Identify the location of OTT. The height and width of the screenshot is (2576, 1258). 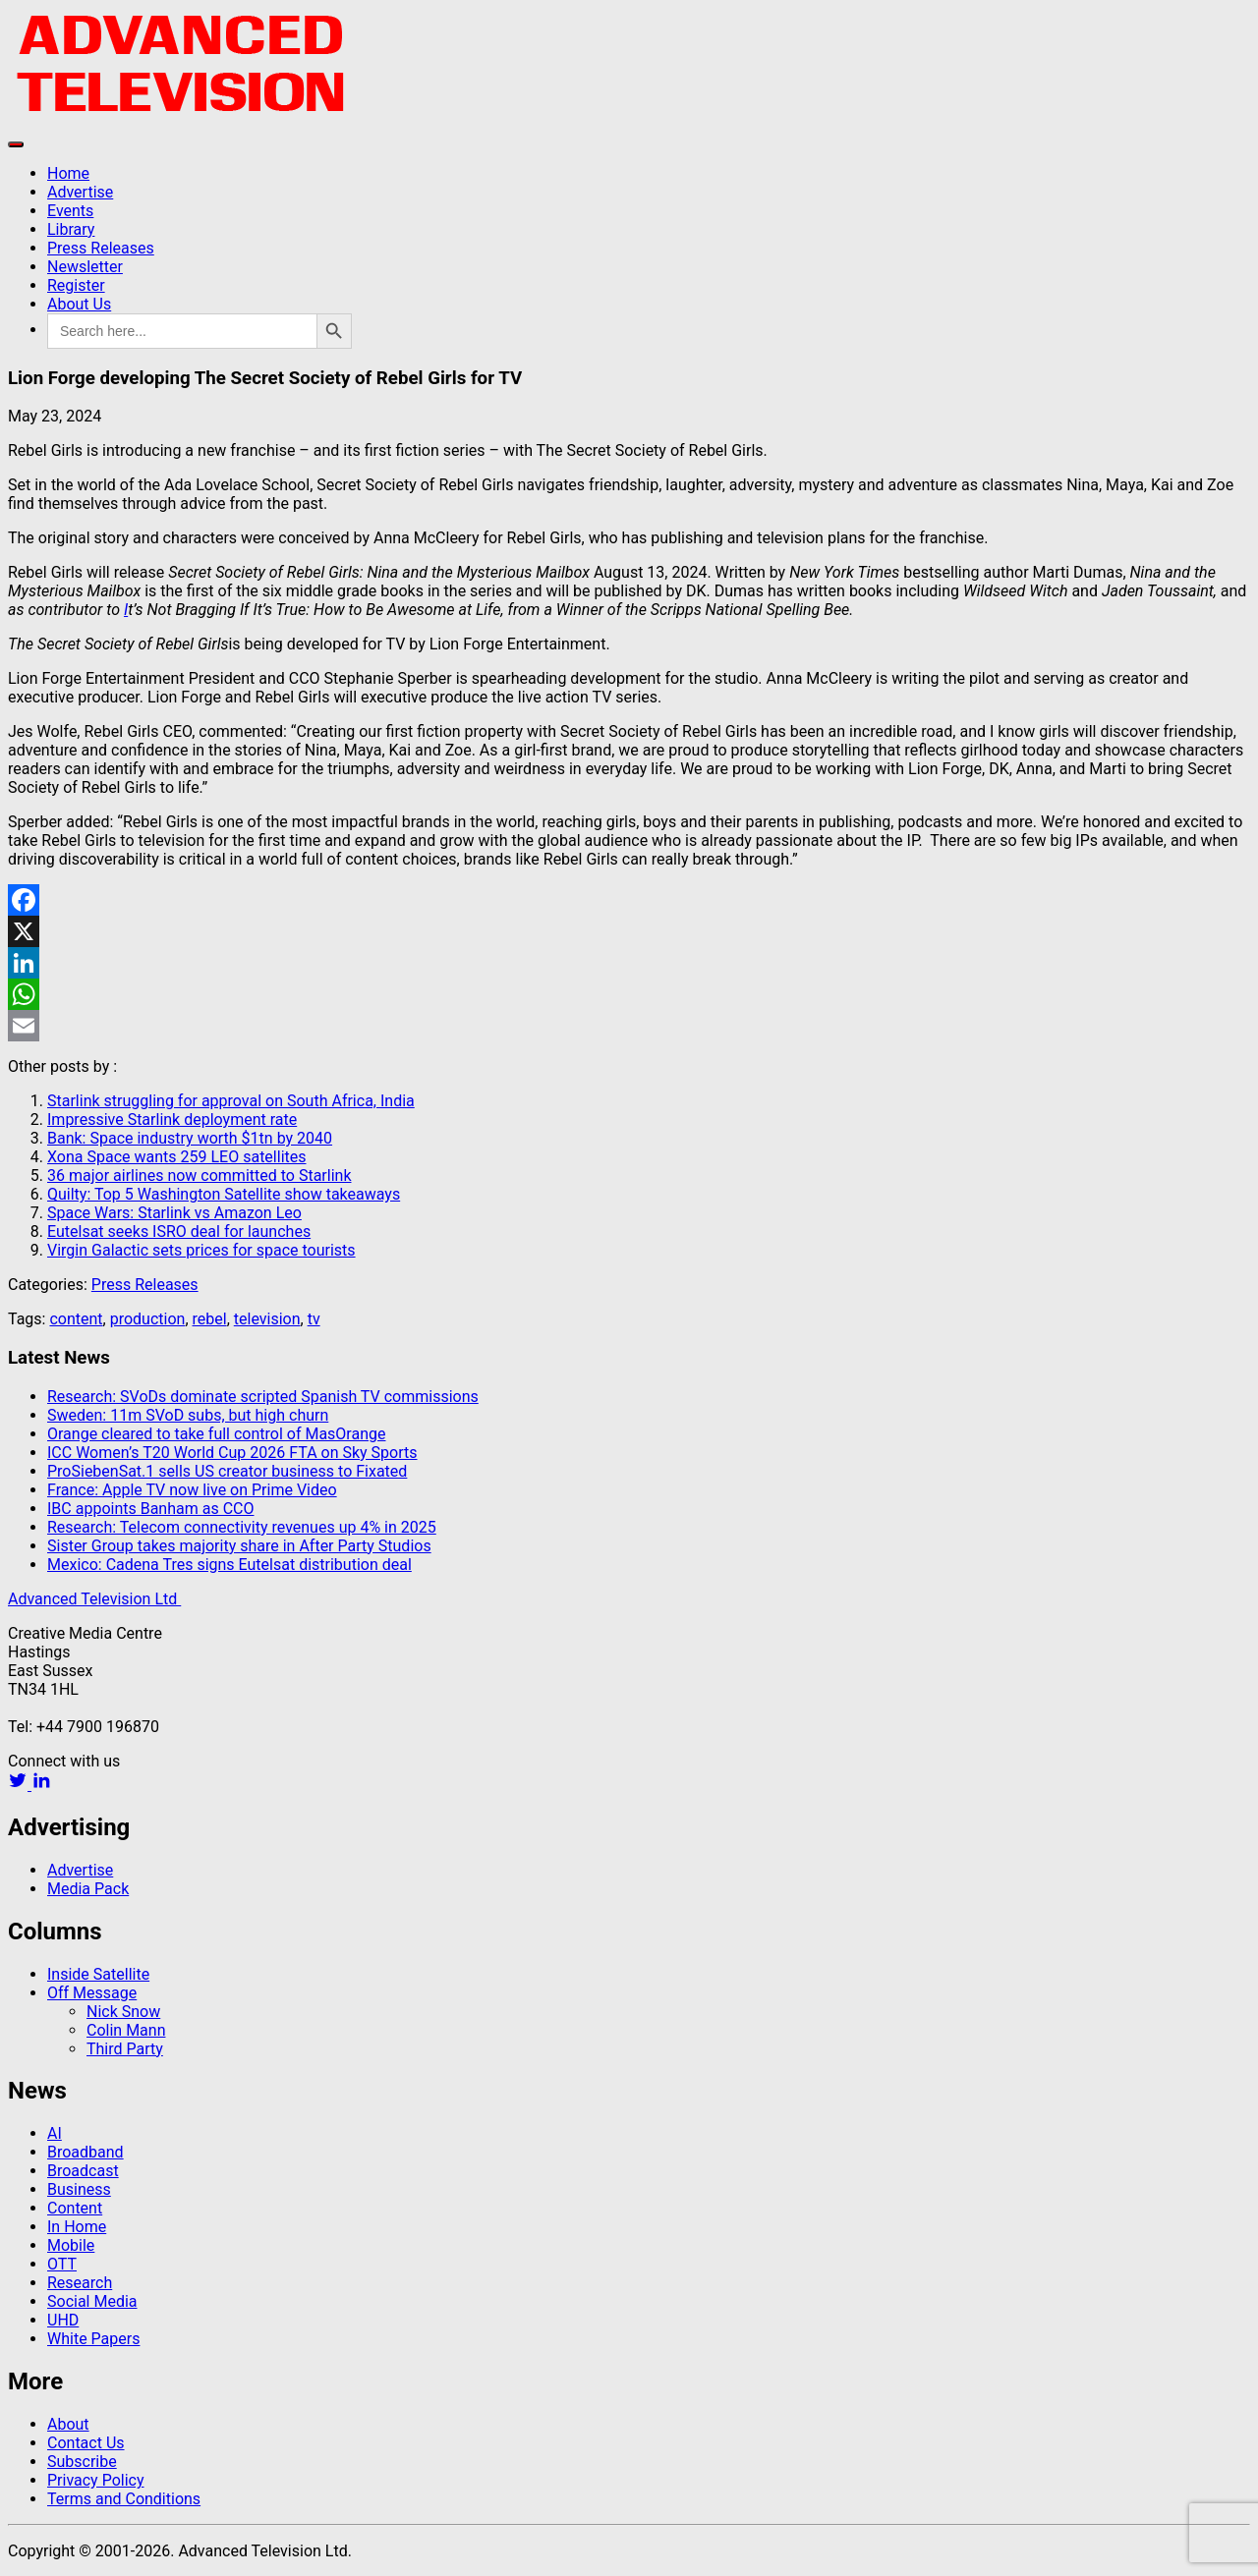
(62, 2264).